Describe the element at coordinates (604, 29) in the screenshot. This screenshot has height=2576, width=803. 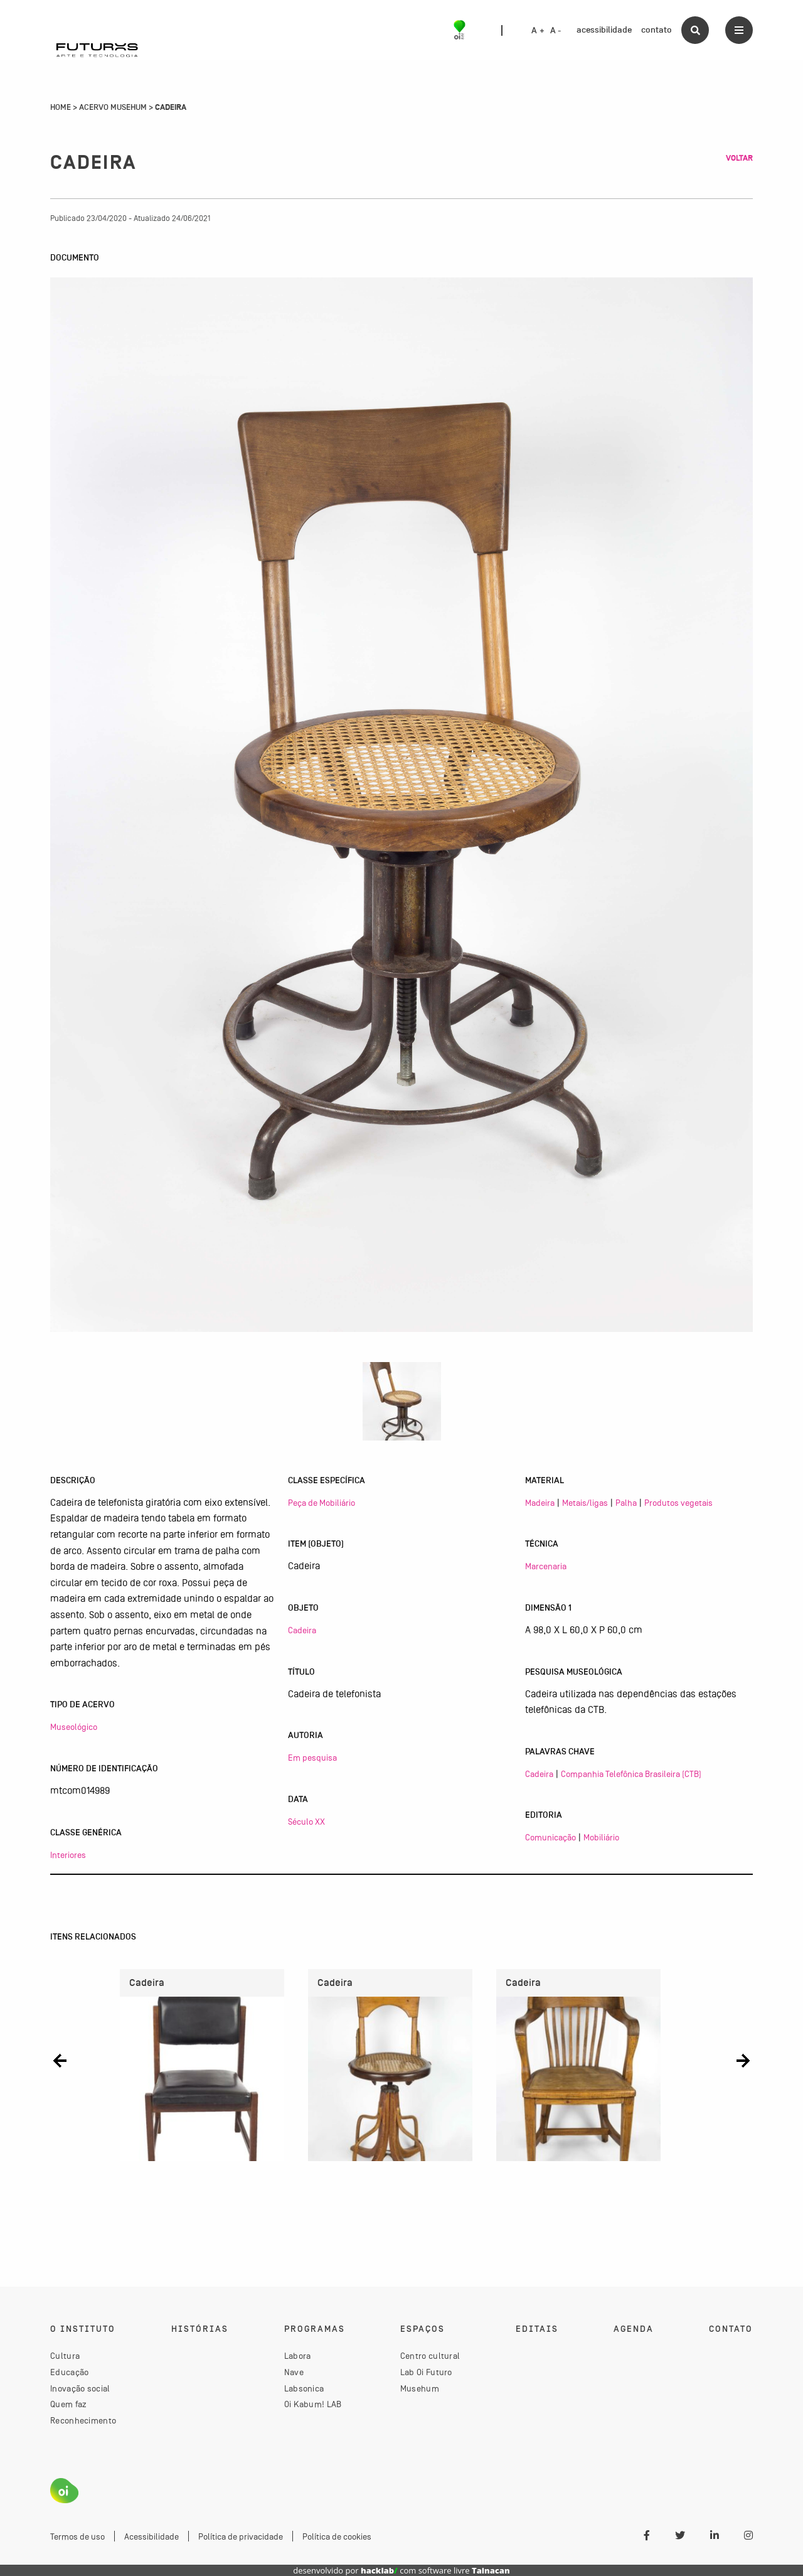
I see `acessibilidade` at that location.